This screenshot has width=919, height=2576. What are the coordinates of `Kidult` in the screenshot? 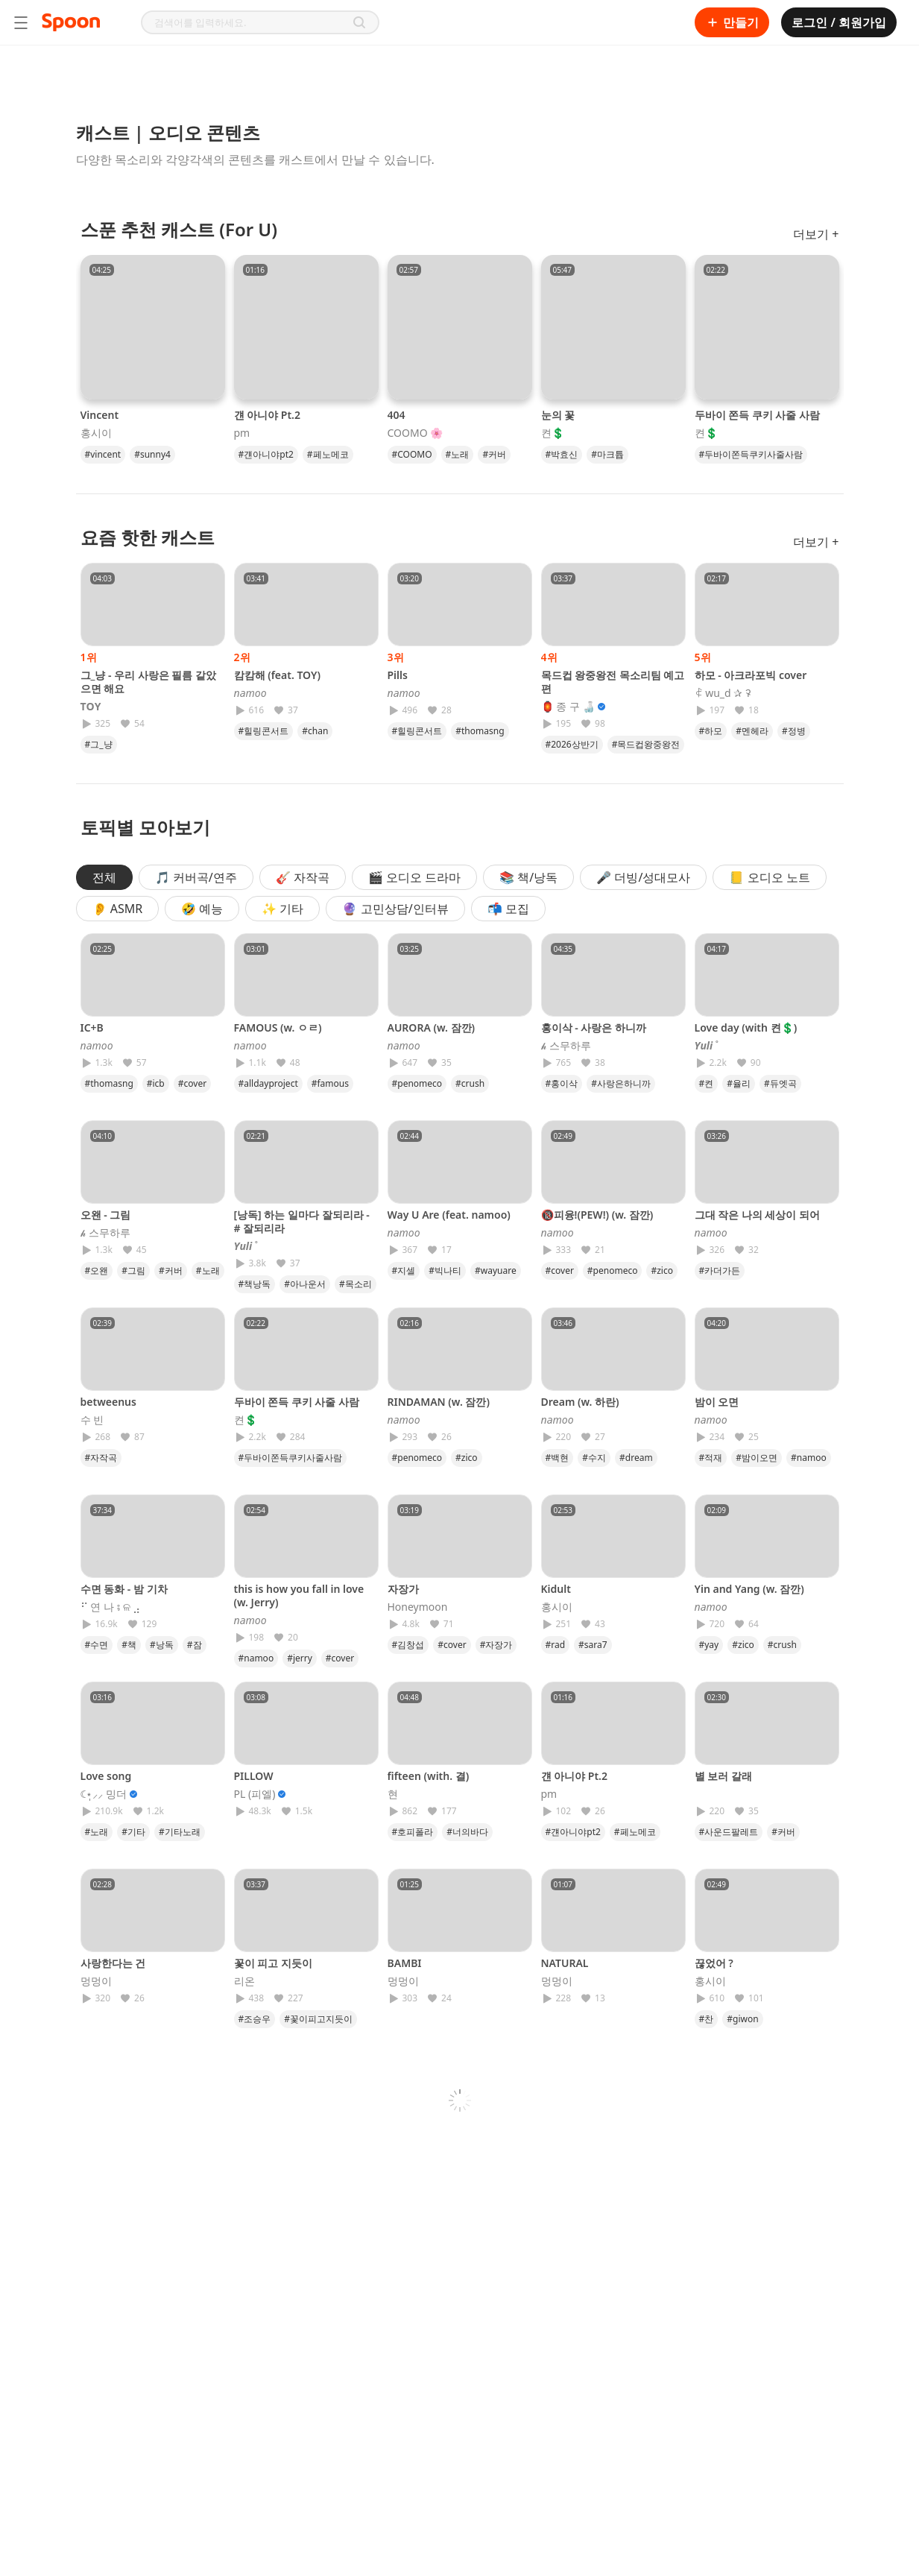 It's located at (556, 1589).